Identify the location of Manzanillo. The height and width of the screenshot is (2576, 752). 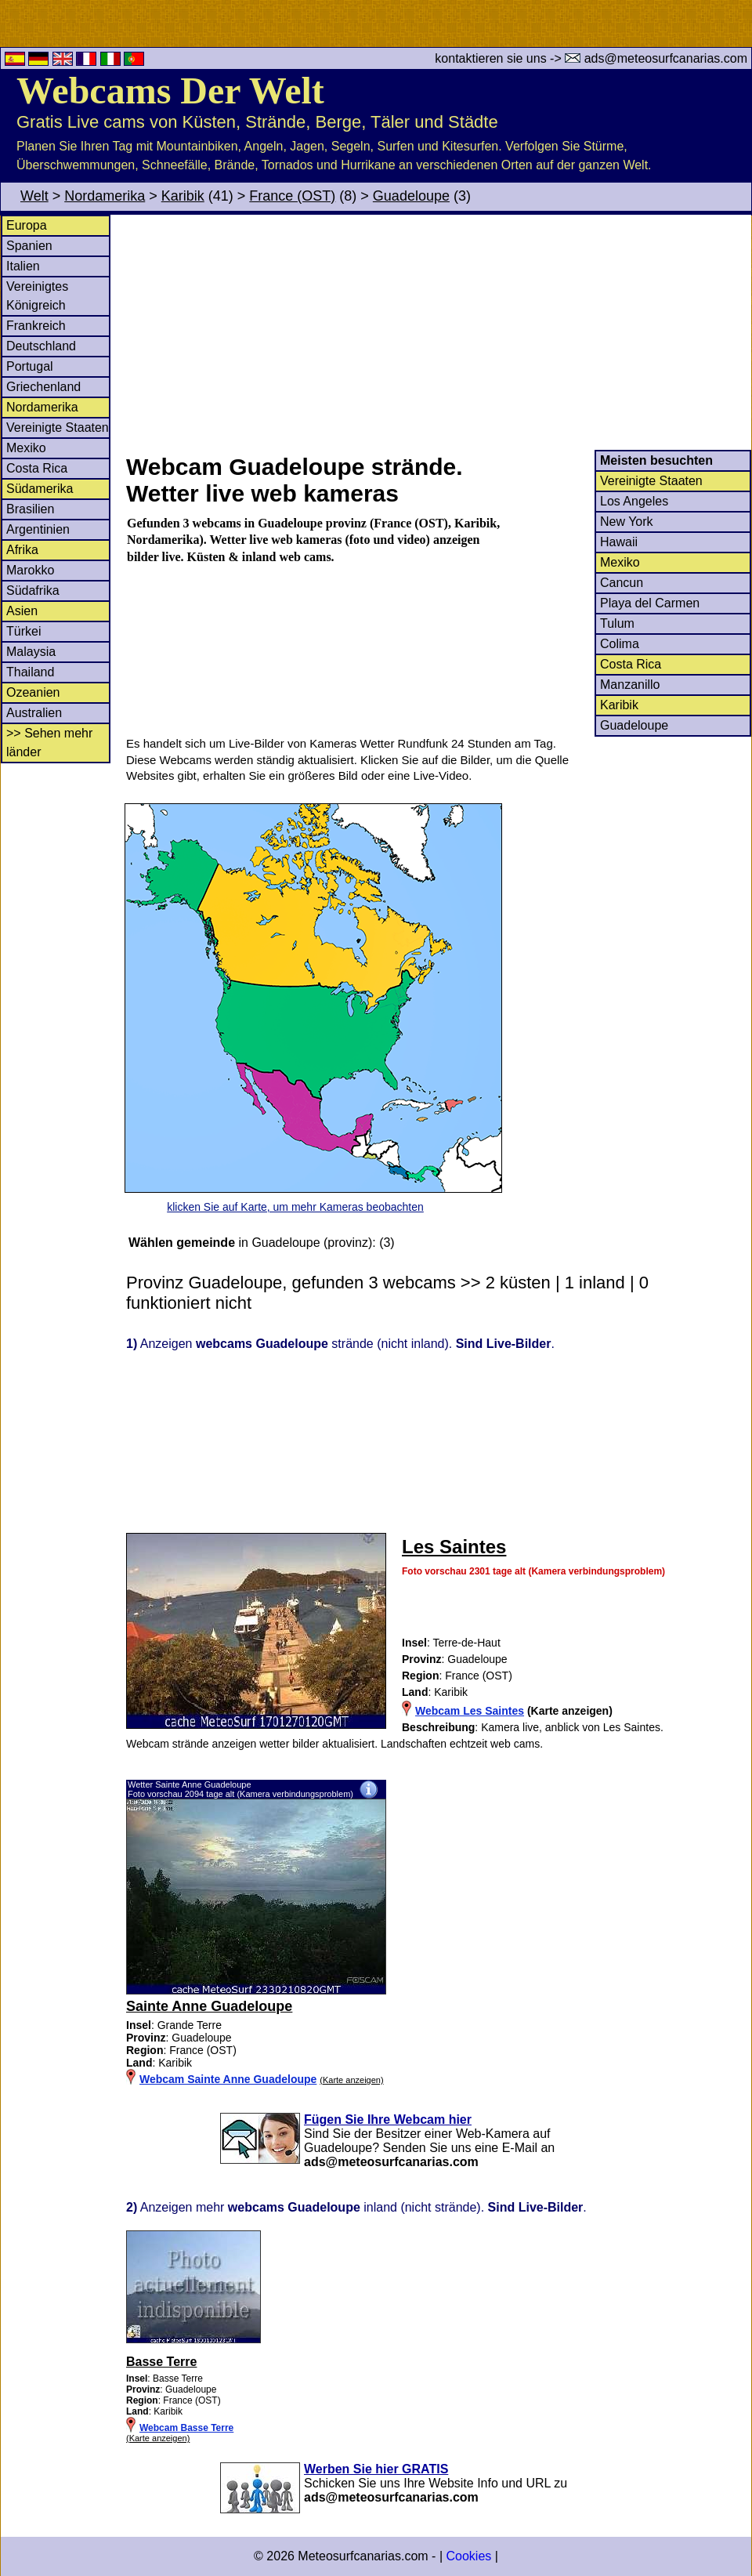
(630, 684).